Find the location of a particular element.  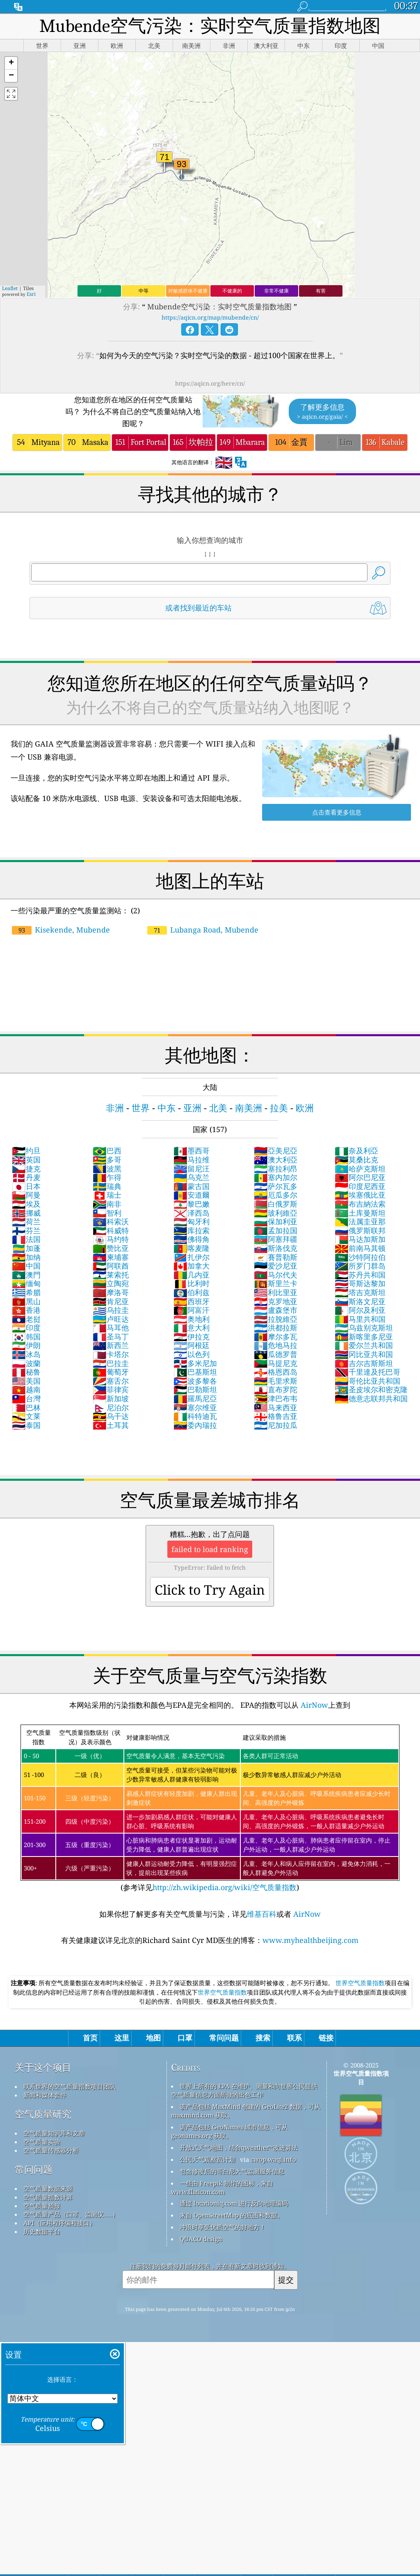

伊拉克 is located at coordinates (191, 1336).